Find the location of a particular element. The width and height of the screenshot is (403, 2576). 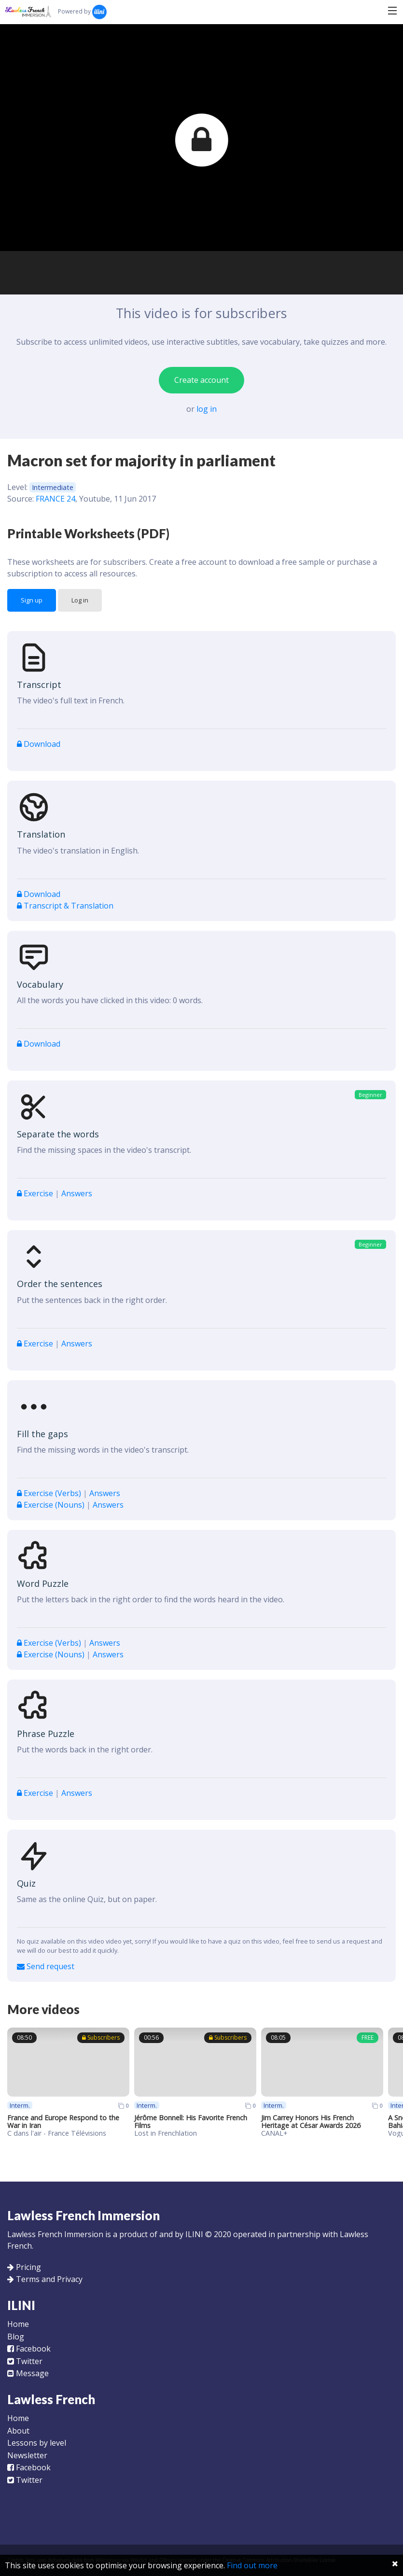

Exercise (Verbs) is located at coordinates (50, 1493).